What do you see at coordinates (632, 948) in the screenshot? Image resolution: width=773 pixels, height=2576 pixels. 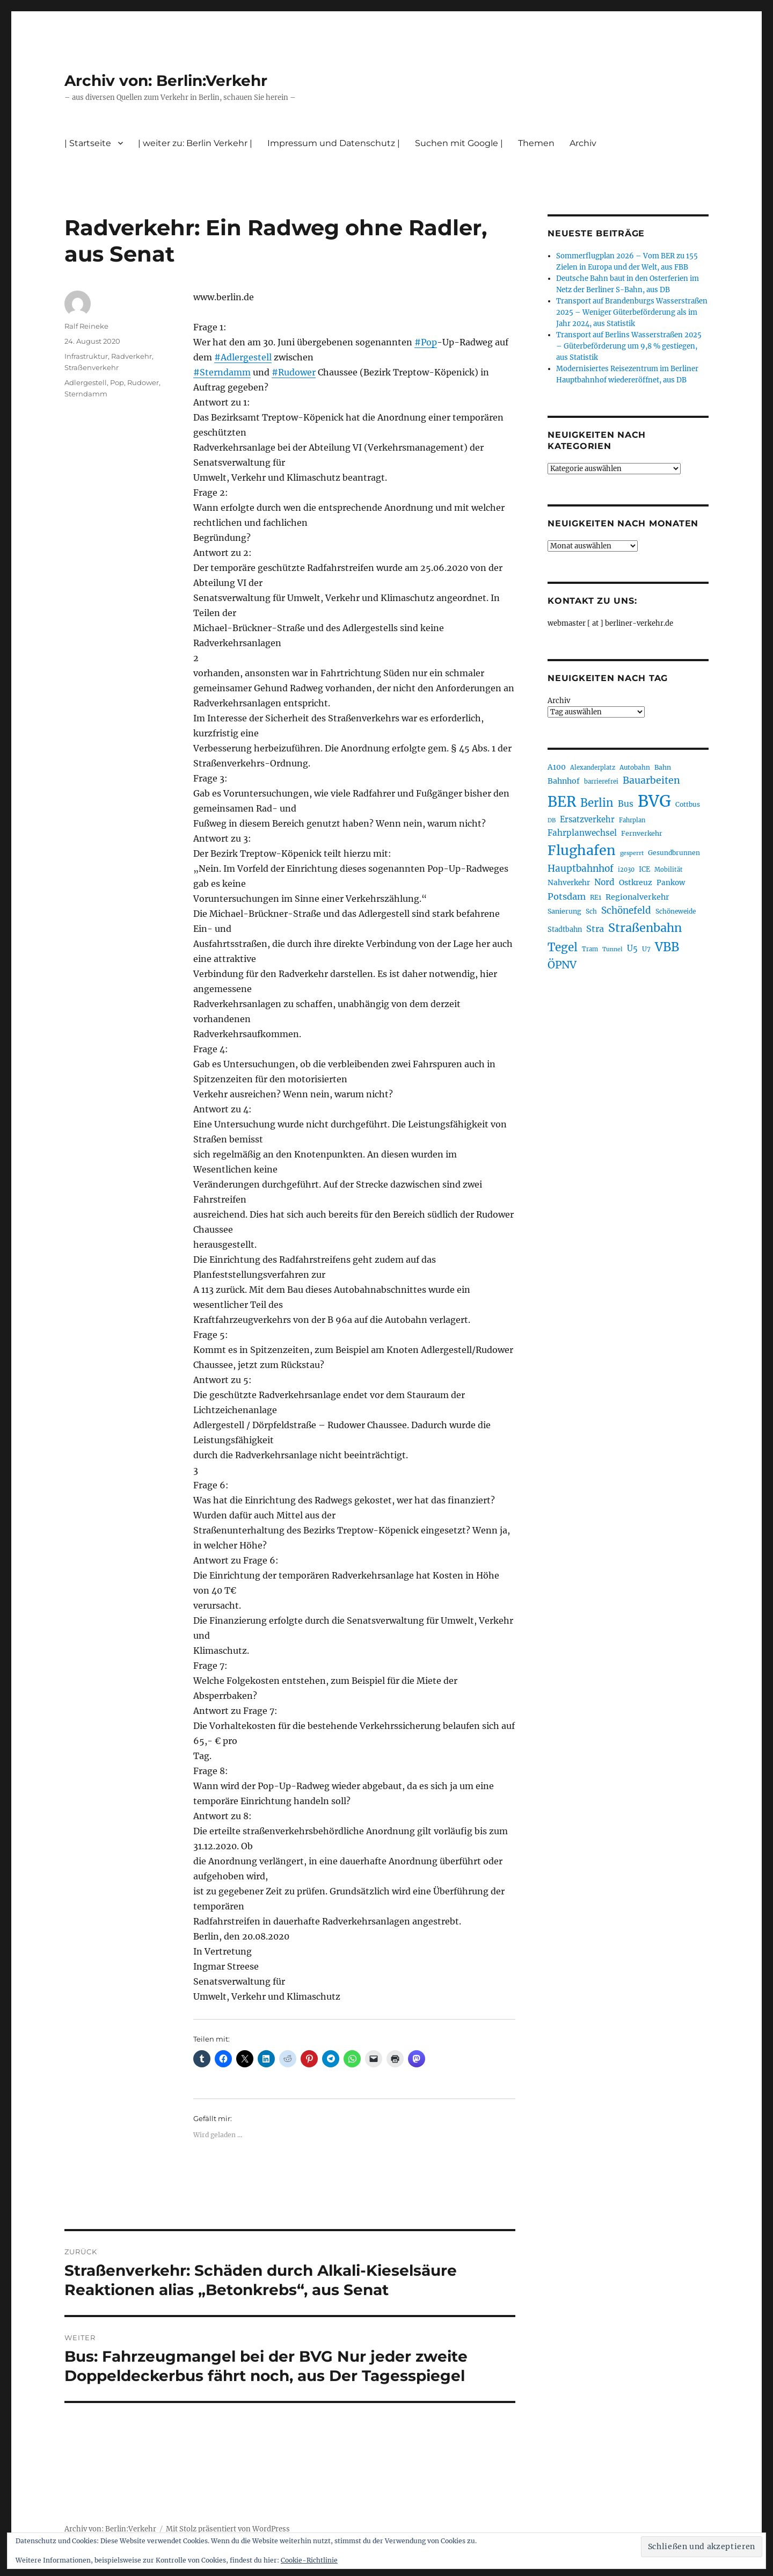 I see `U5 [U5 (267 Einträge)]` at bounding box center [632, 948].